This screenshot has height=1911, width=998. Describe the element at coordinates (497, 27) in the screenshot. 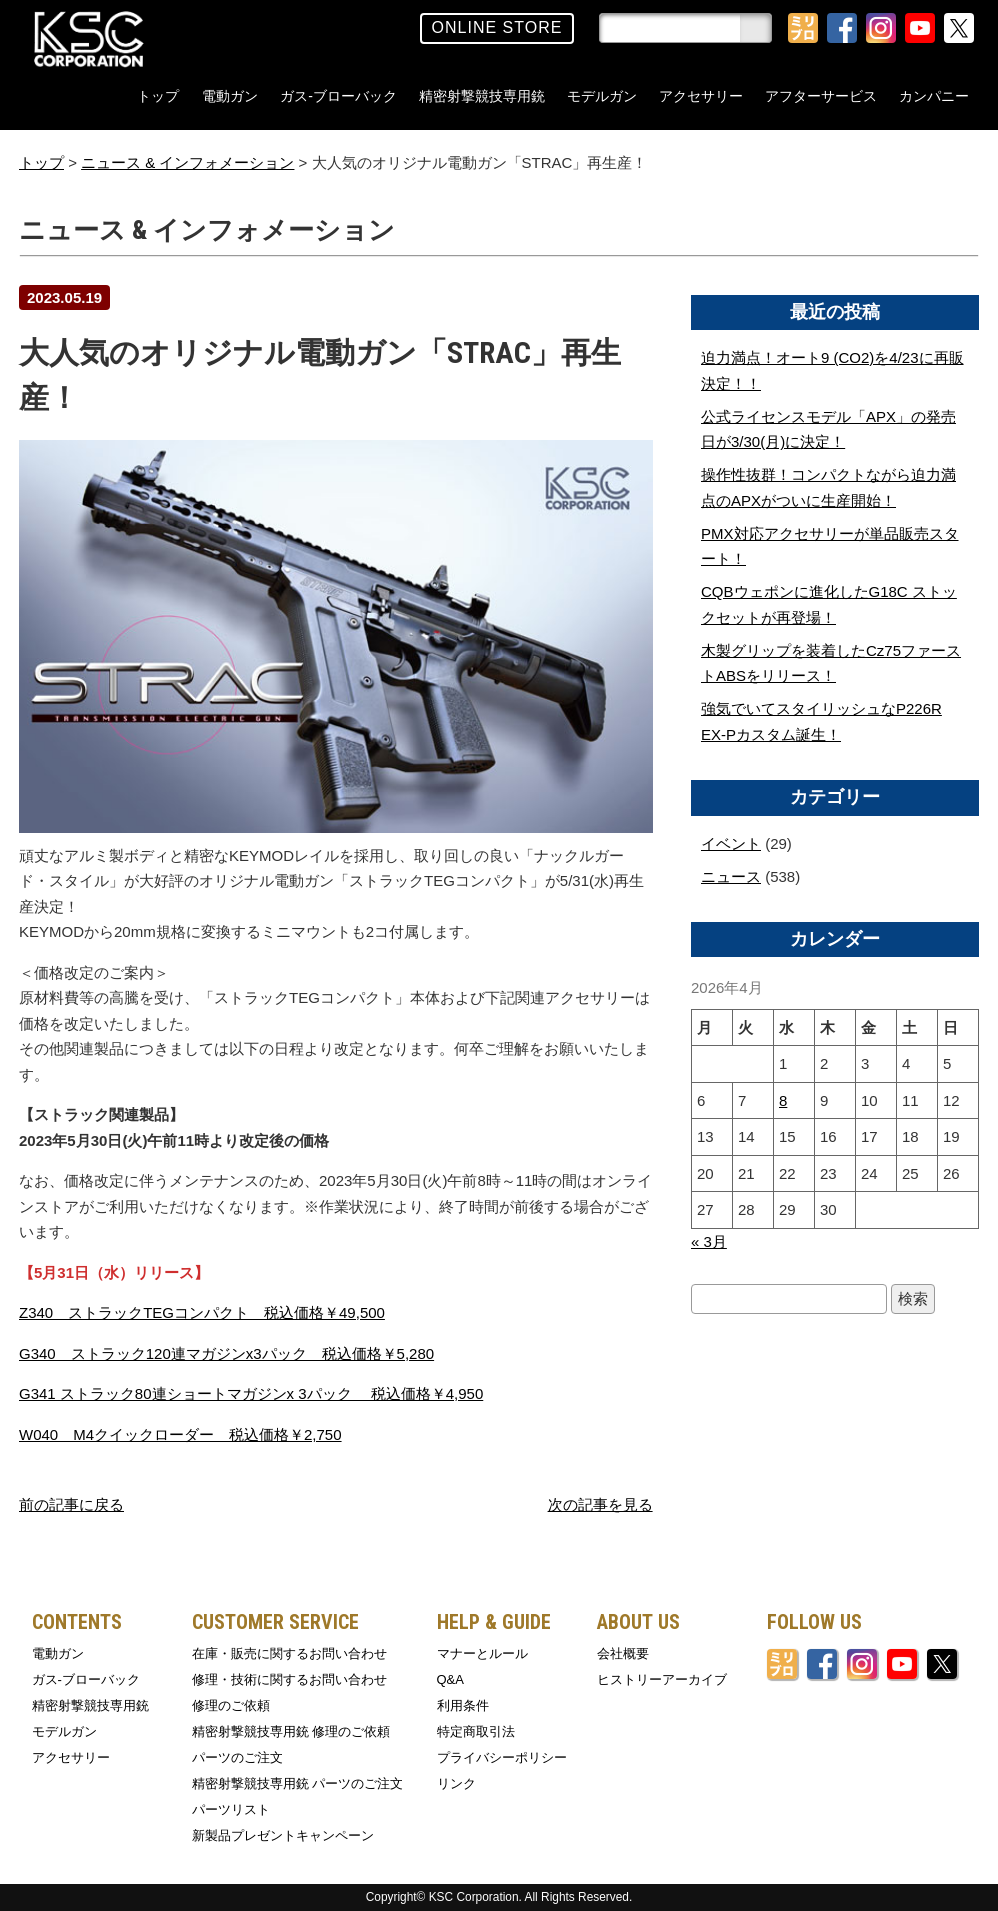

I see `ONLINE STORE` at that location.